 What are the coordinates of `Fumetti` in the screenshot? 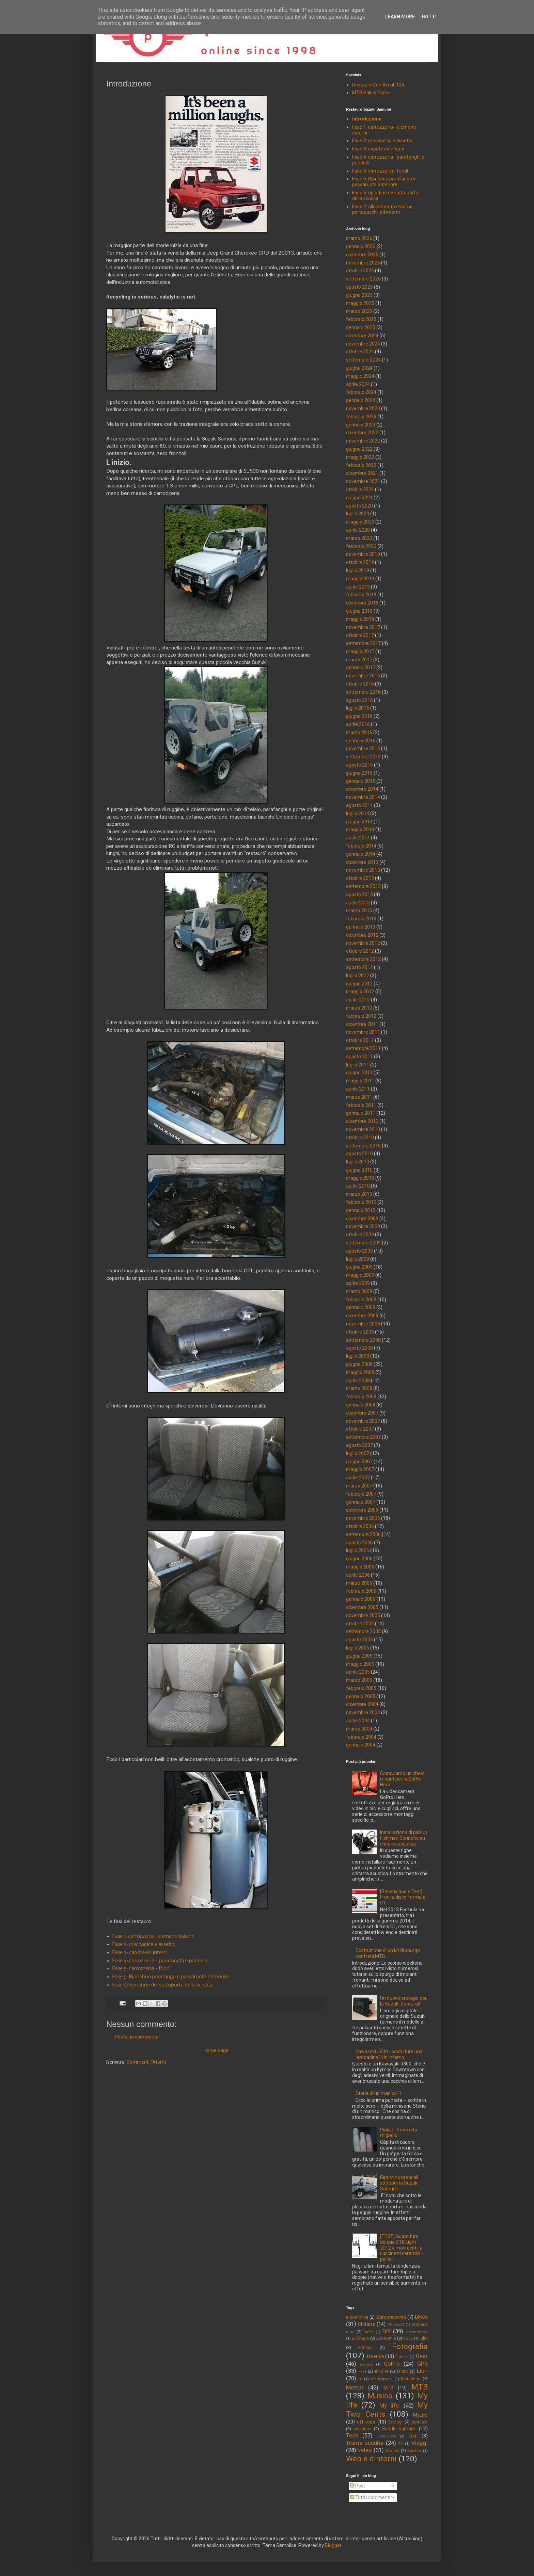 It's located at (402, 2357).